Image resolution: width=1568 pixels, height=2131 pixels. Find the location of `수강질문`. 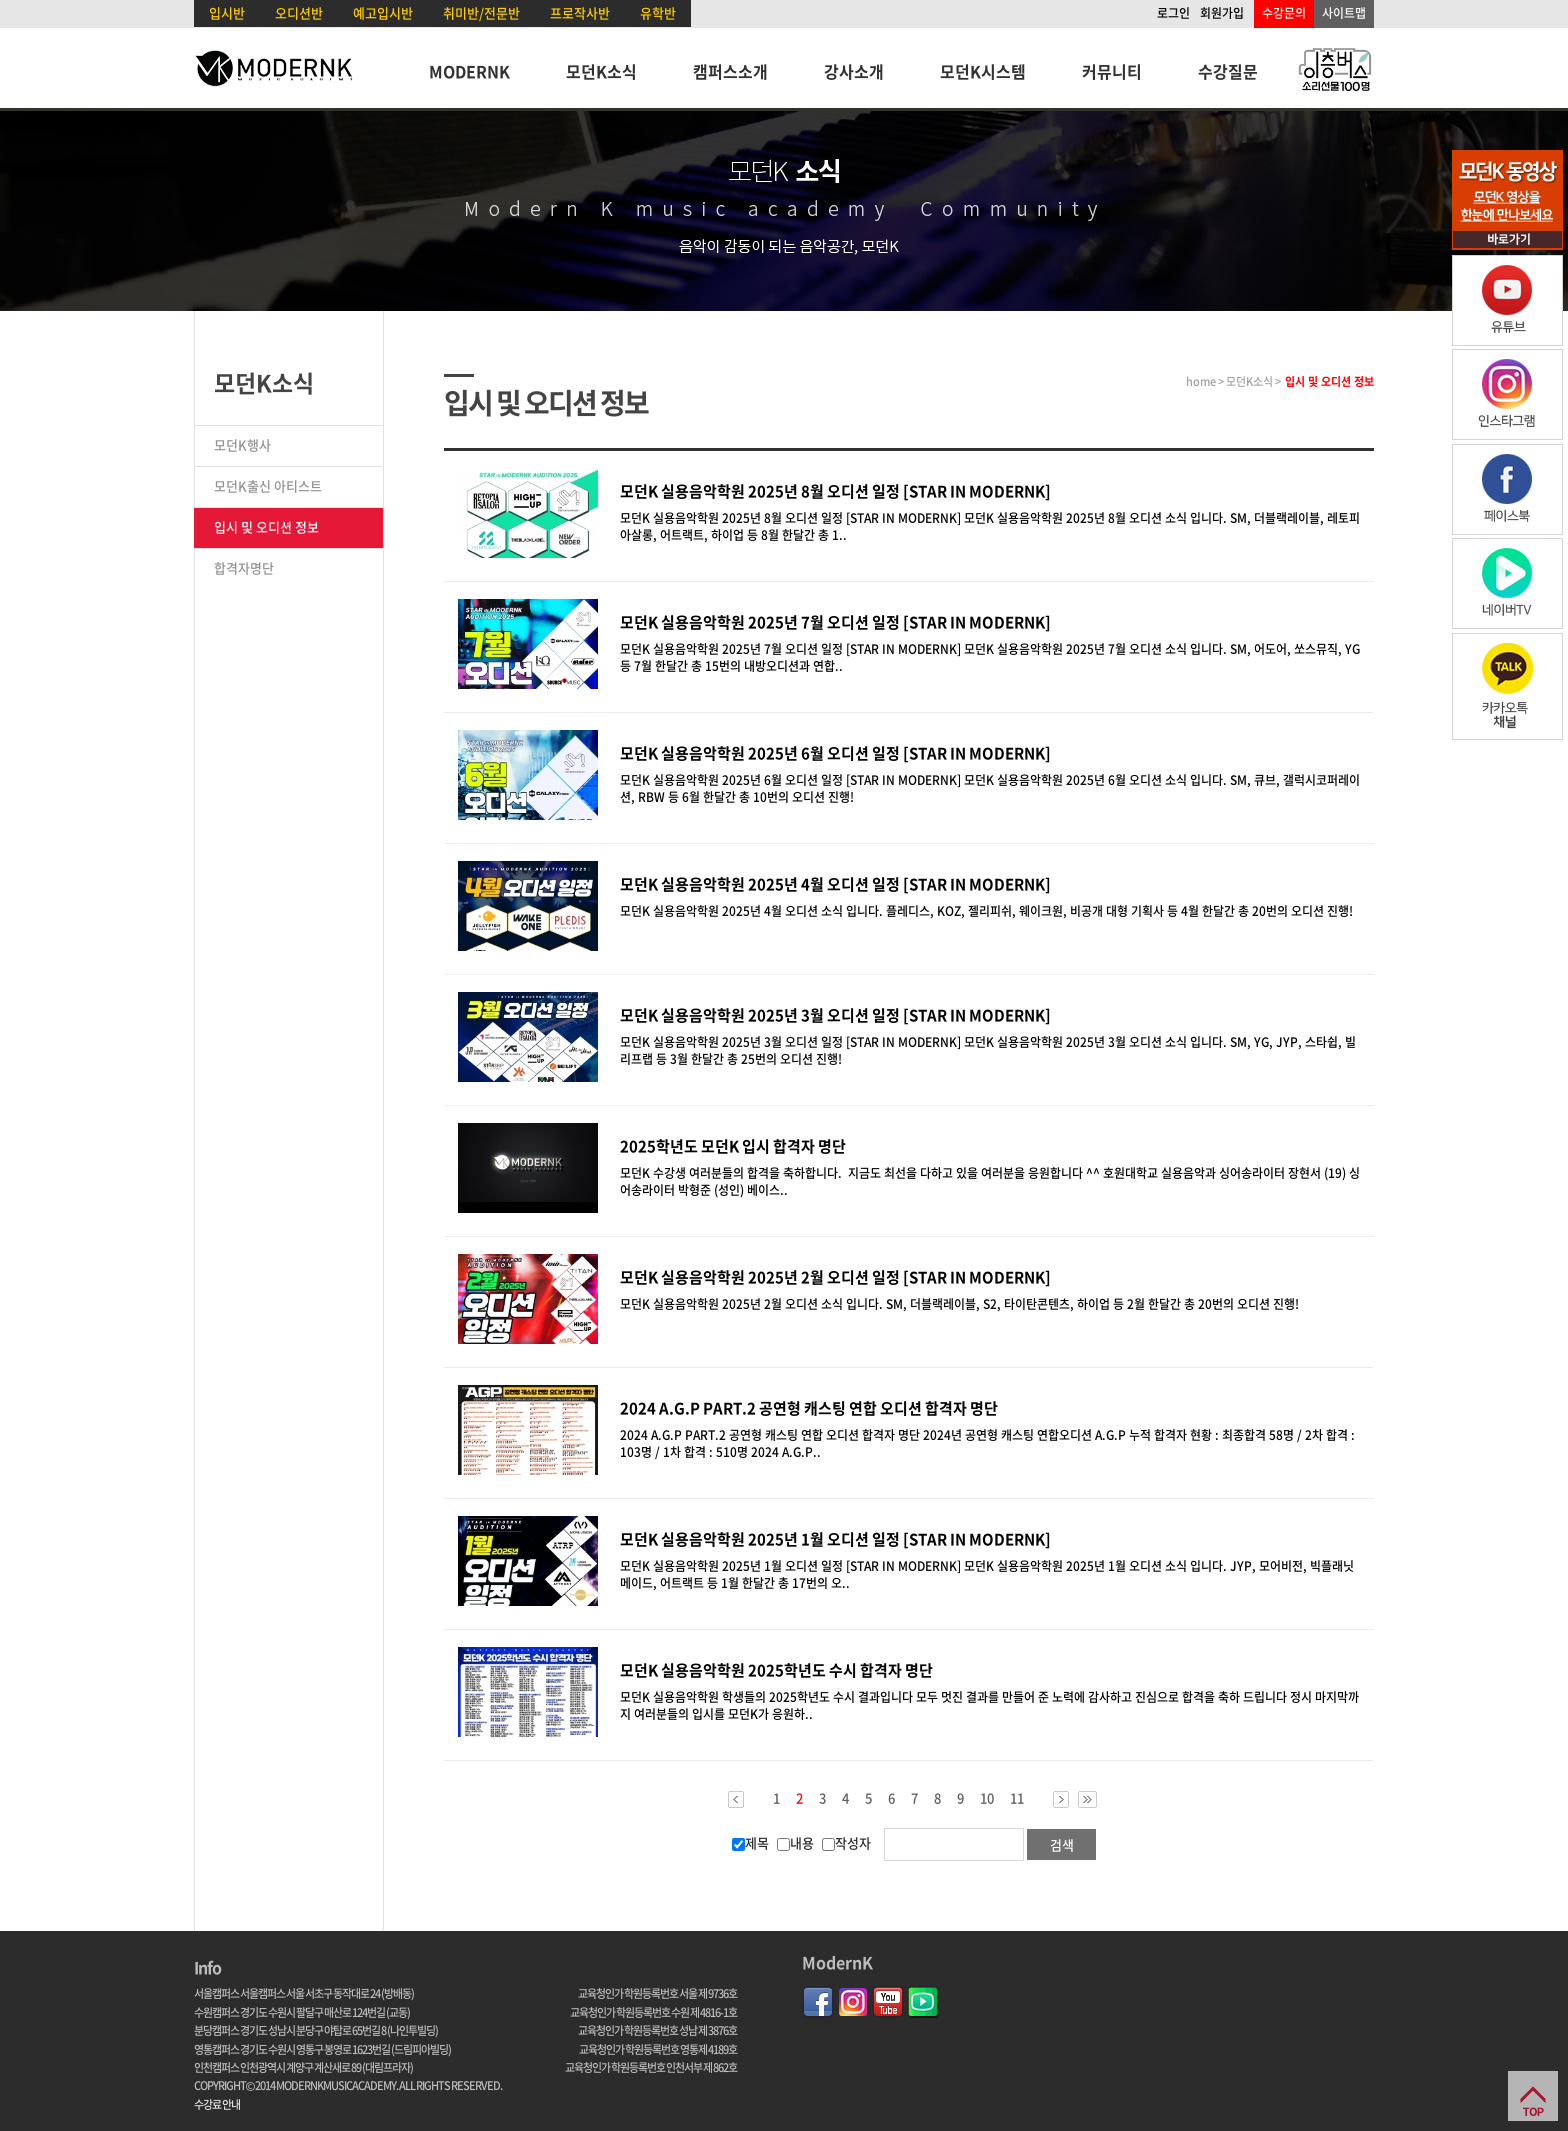

수강질문 is located at coordinates (1228, 71).